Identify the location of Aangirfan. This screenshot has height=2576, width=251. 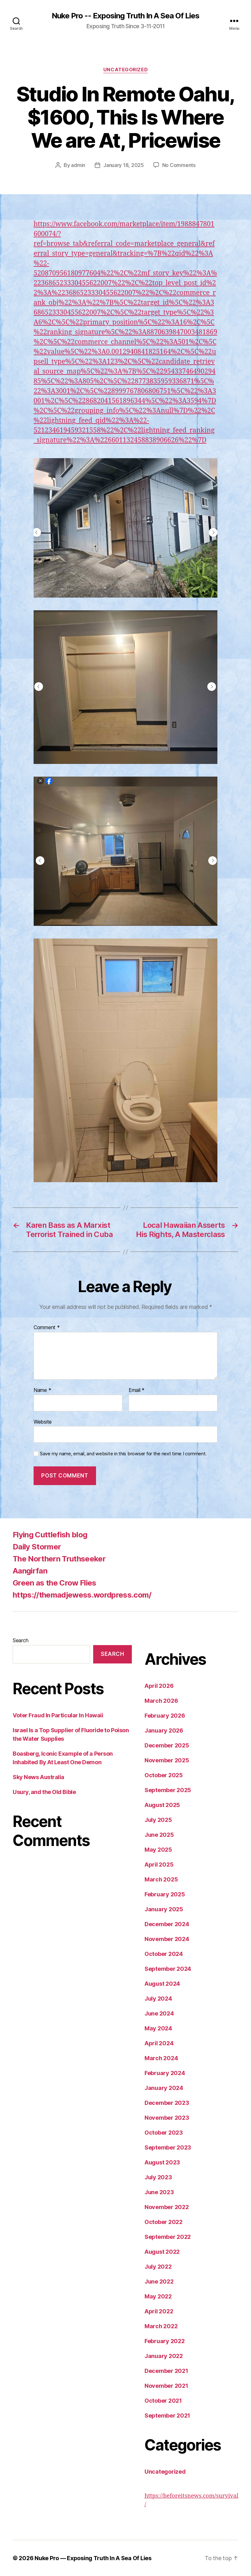
(30, 1570).